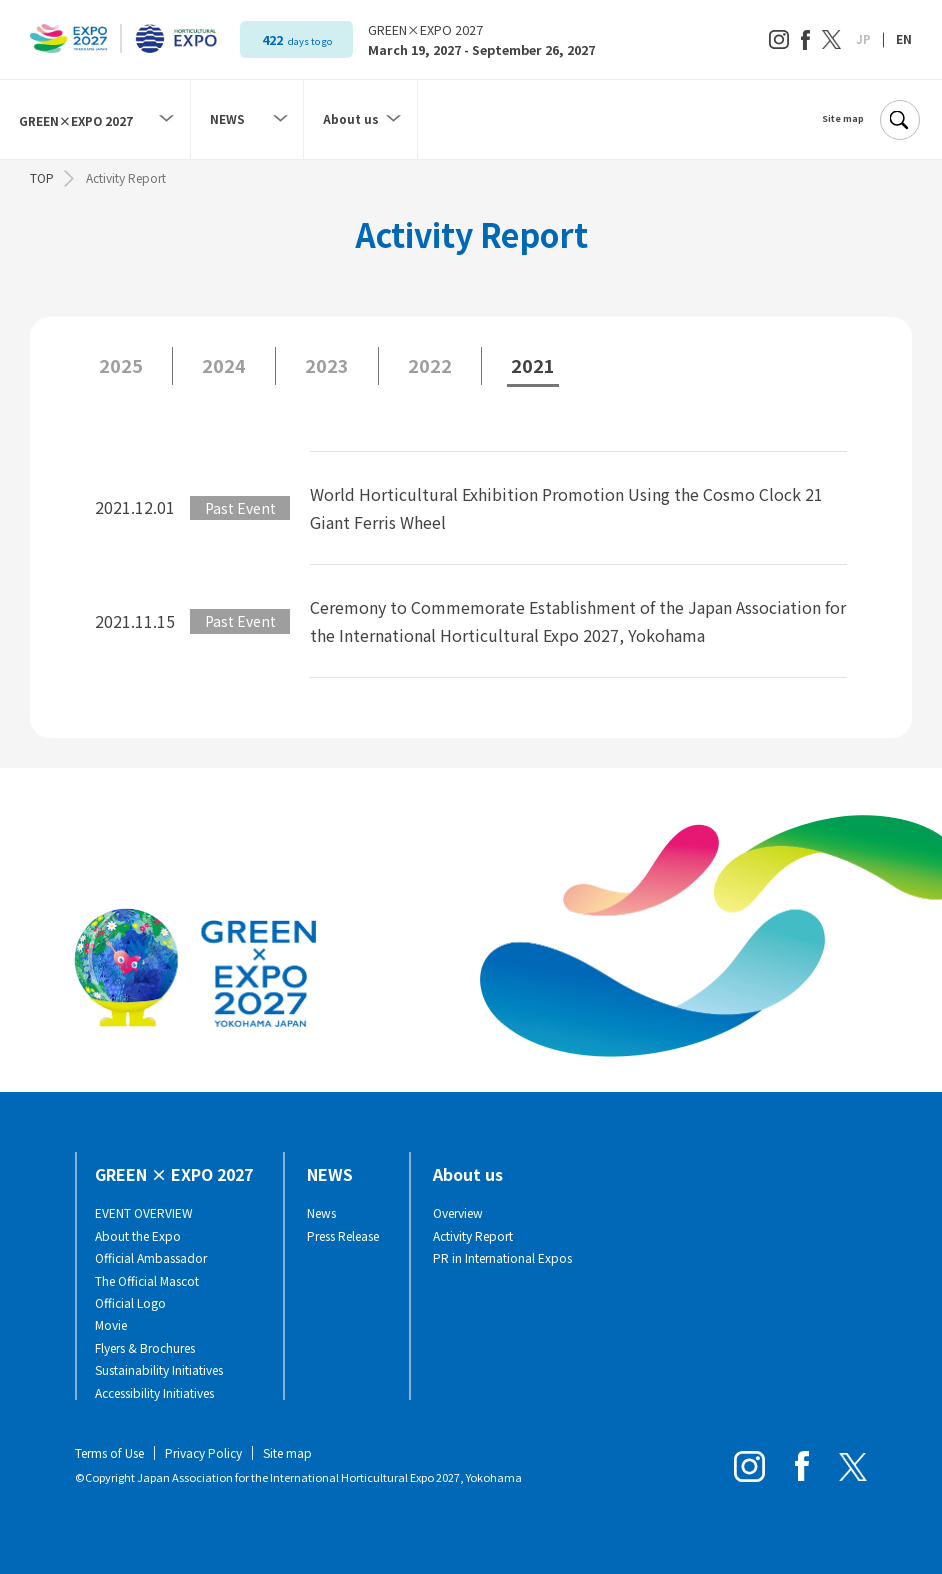 The image size is (942, 1574). I want to click on About the Expo, so click(138, 1236).